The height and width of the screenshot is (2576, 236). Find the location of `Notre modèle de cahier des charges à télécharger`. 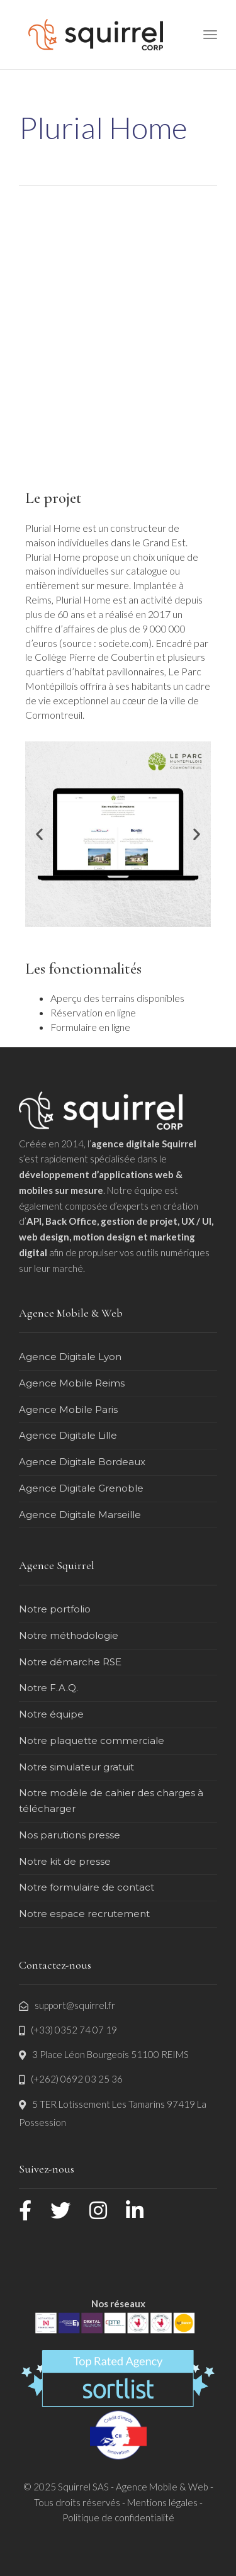

Notre modèle de cahier des charges à télécharger is located at coordinates (111, 1800).